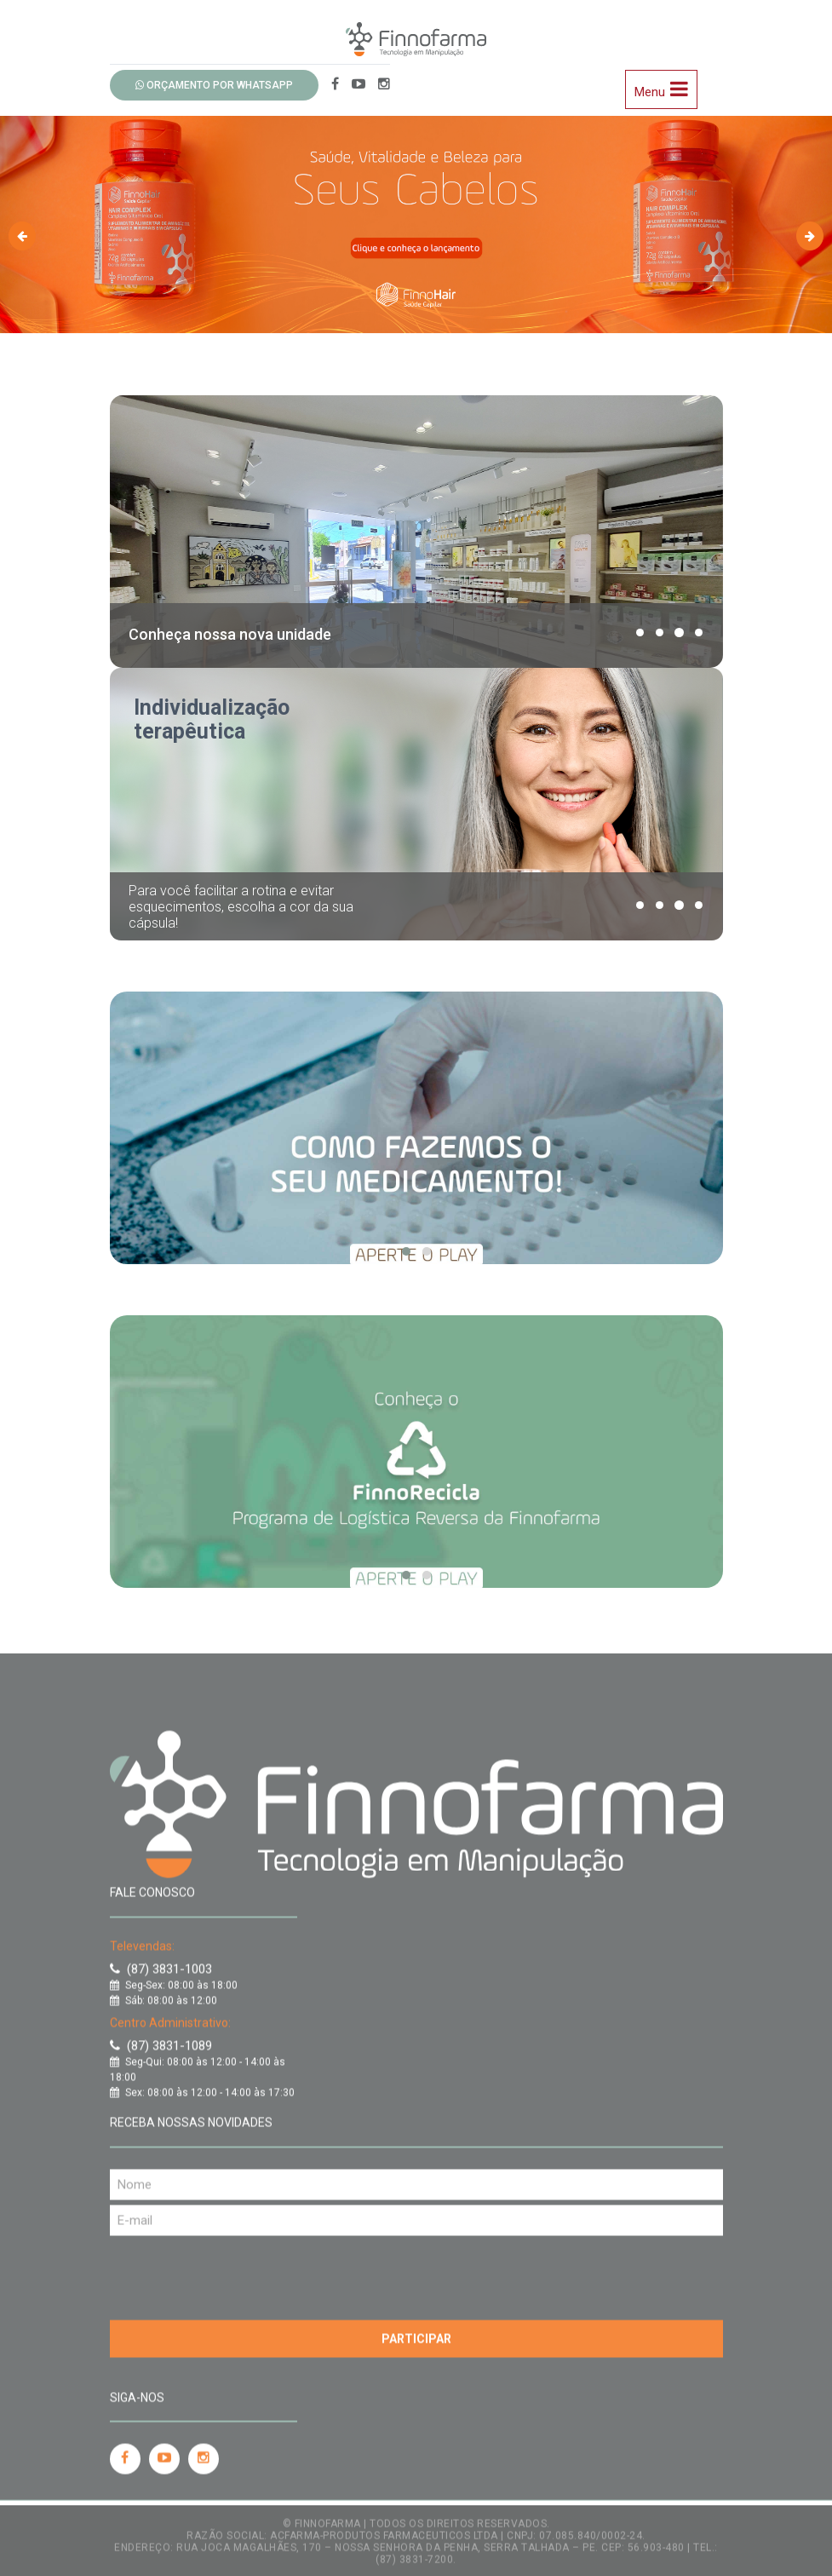 The image size is (832, 2576). Describe the element at coordinates (239, 2265) in the screenshot. I see `[presentation]` at that location.